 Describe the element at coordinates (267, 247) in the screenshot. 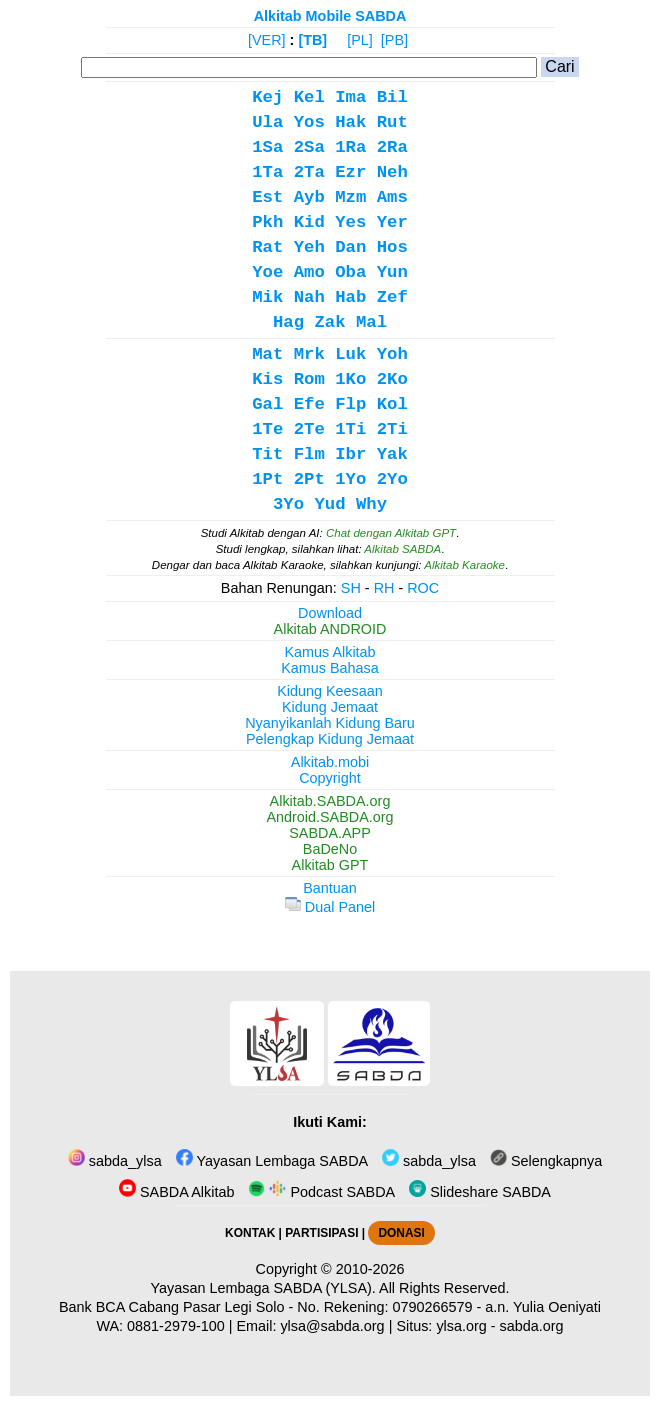

I see `Rat` at that location.